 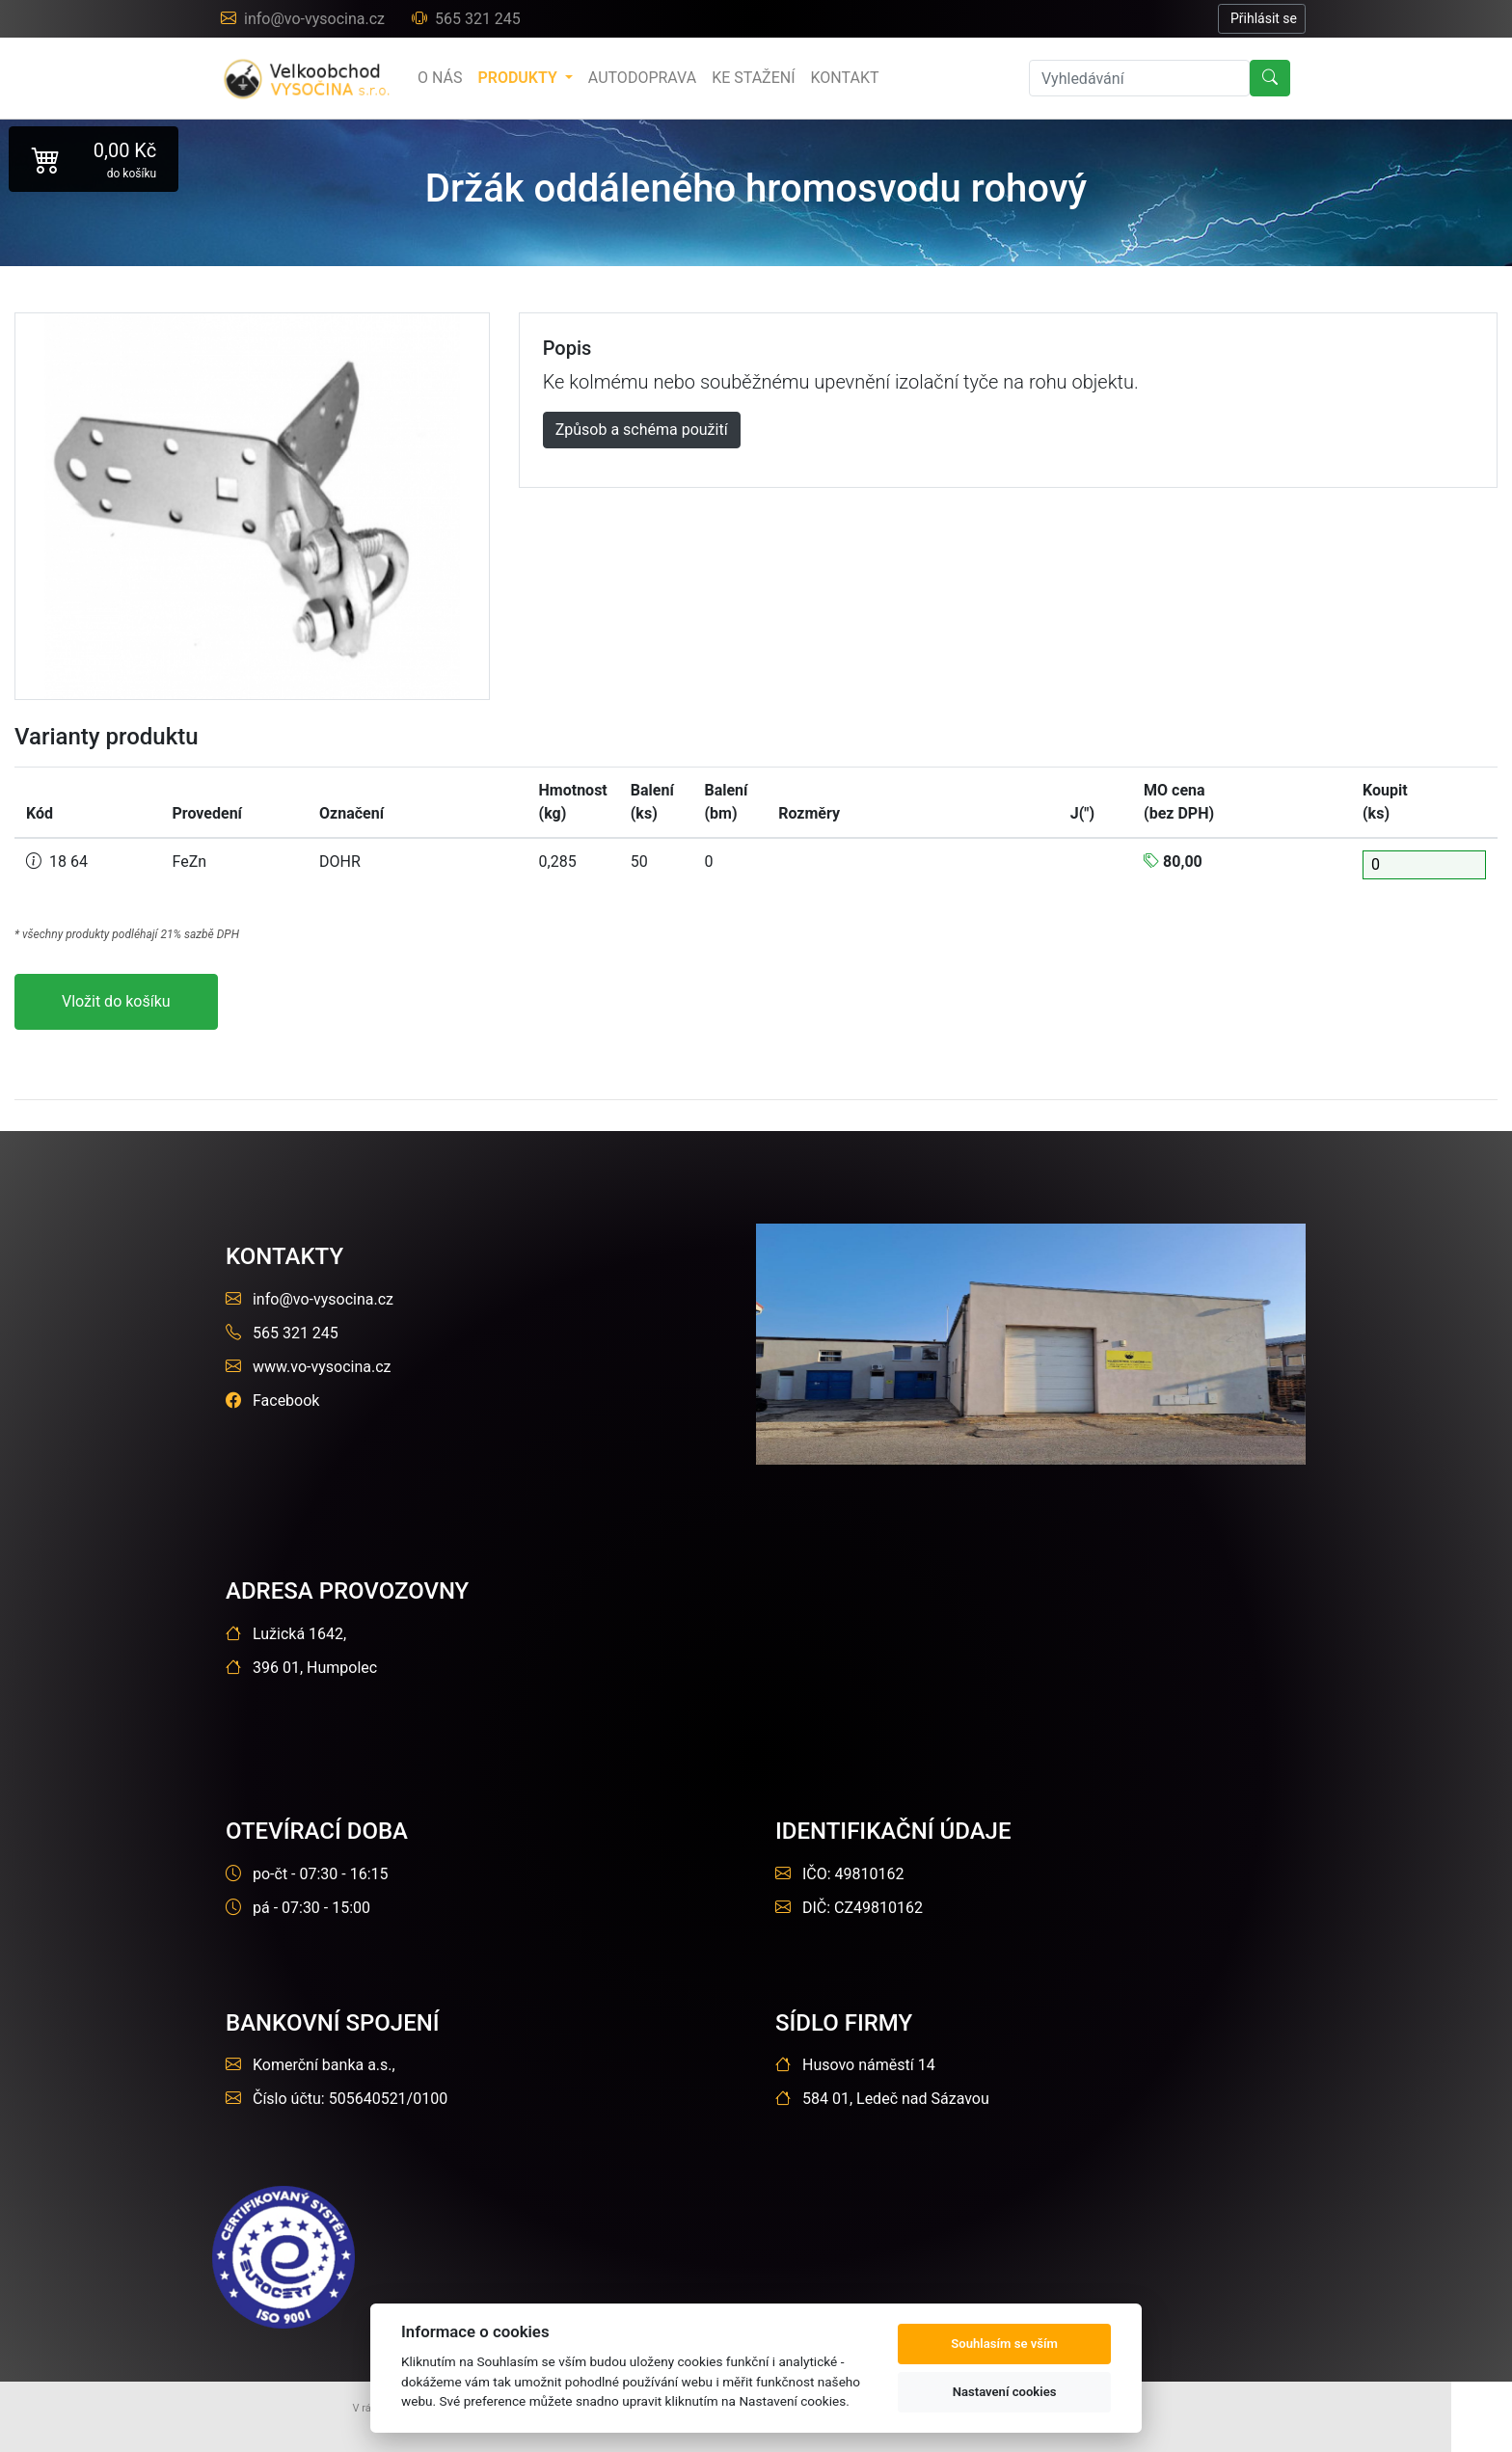 What do you see at coordinates (518, 77) in the screenshot?
I see `produkty [button]` at bounding box center [518, 77].